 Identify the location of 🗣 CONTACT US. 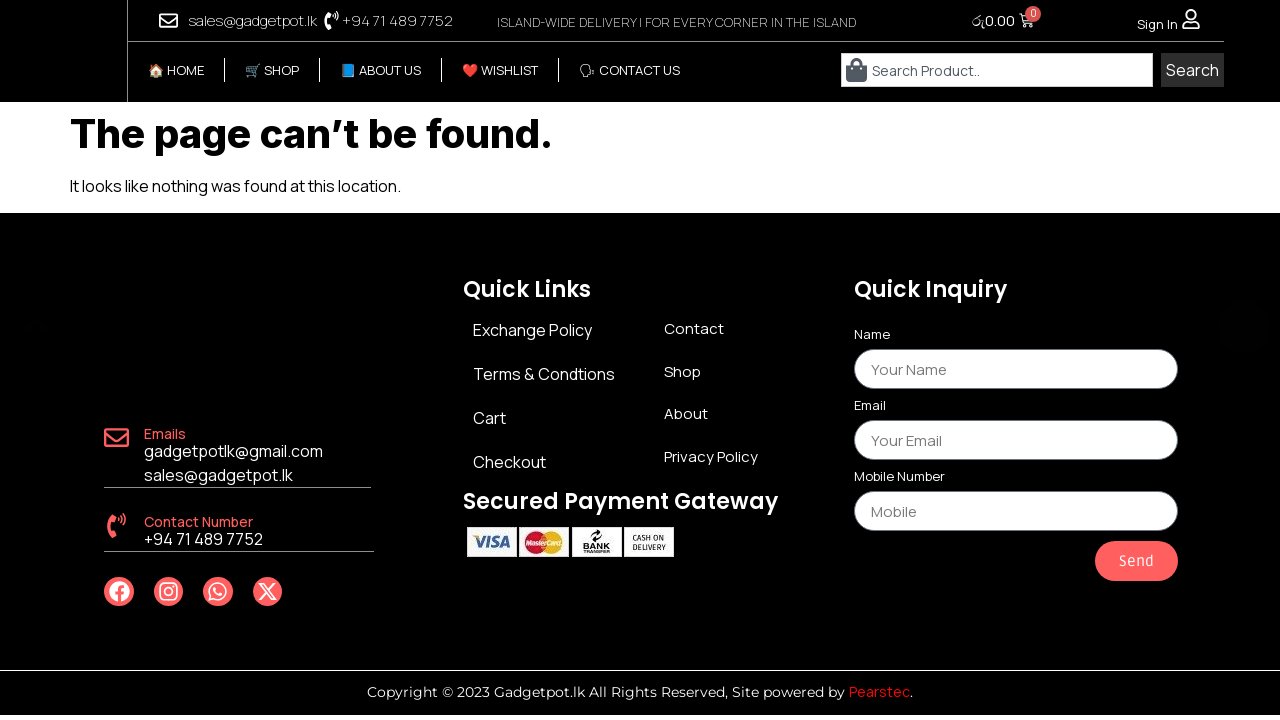
(629, 70).